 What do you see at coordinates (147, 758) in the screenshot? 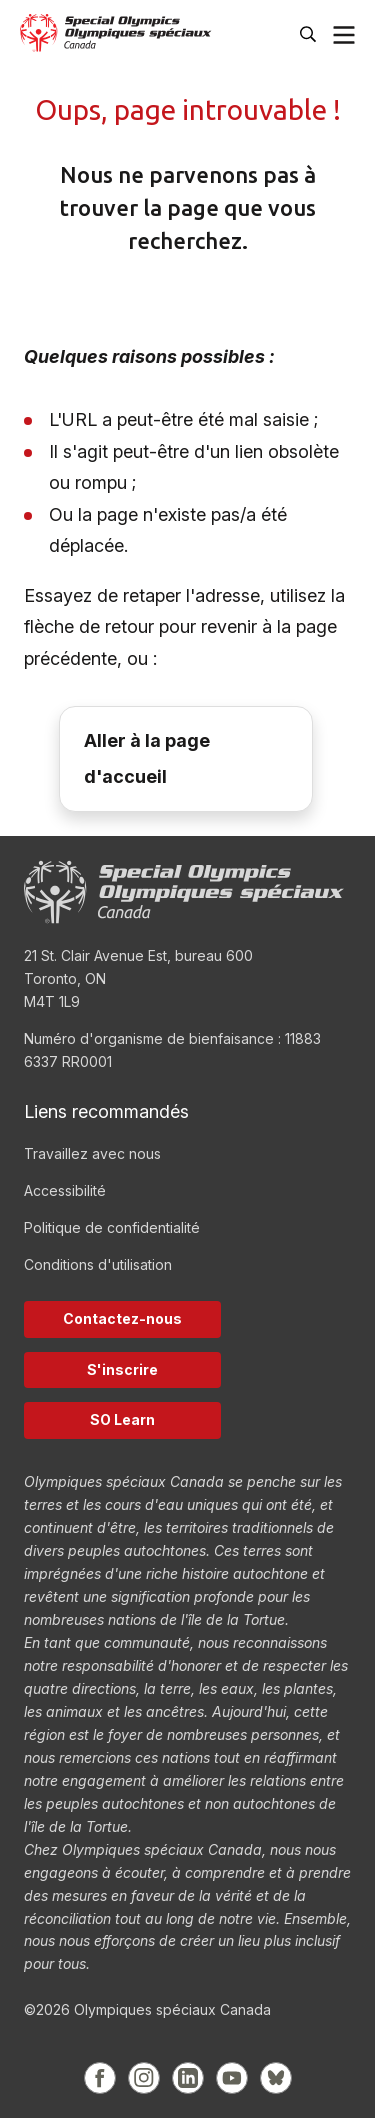
I see `Aller à la page d'accueil` at bounding box center [147, 758].